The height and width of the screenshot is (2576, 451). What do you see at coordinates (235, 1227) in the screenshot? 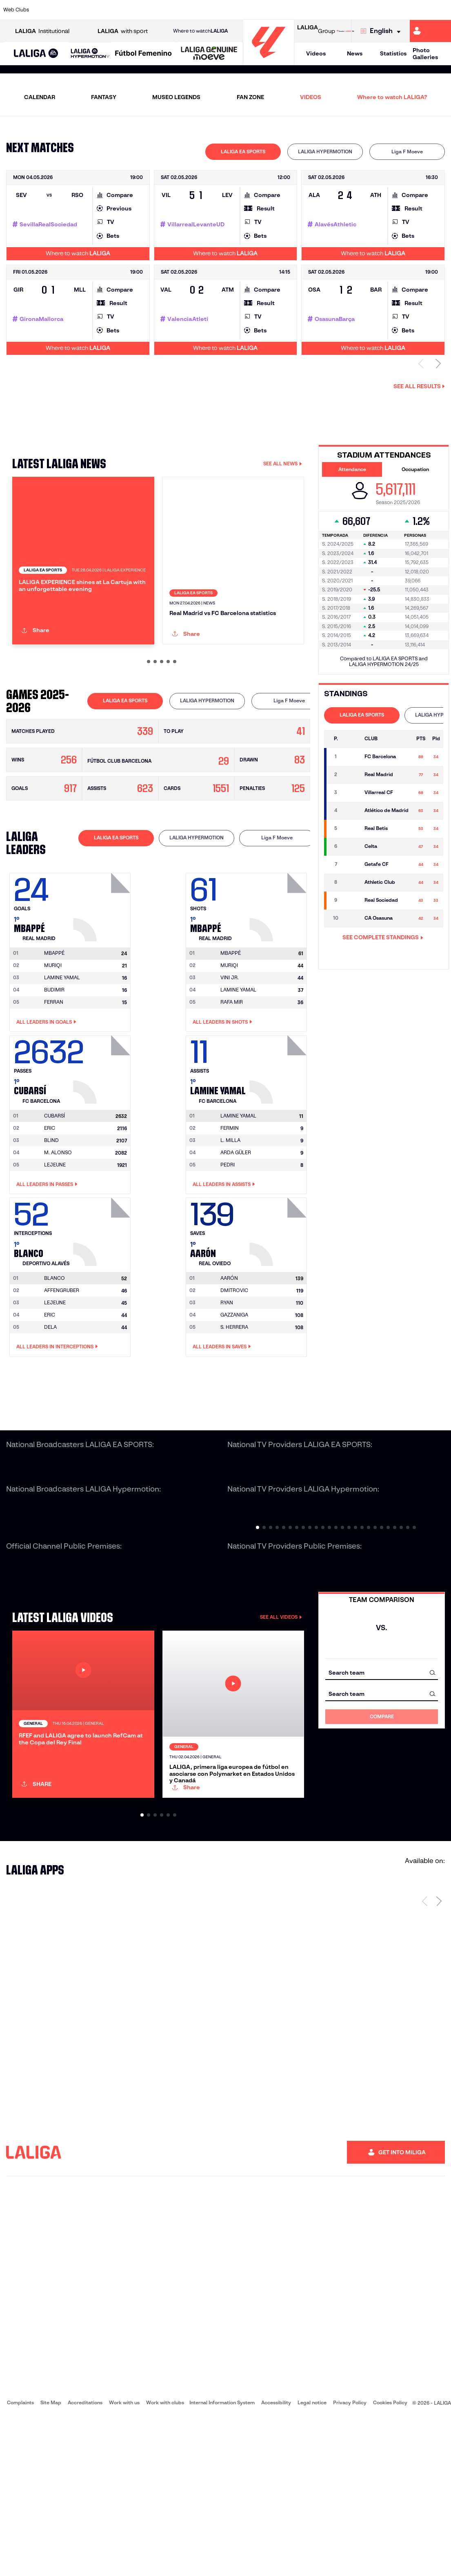
I see `ARDA GÜLER [Go to player's page: Arda Güler]` at bounding box center [235, 1227].